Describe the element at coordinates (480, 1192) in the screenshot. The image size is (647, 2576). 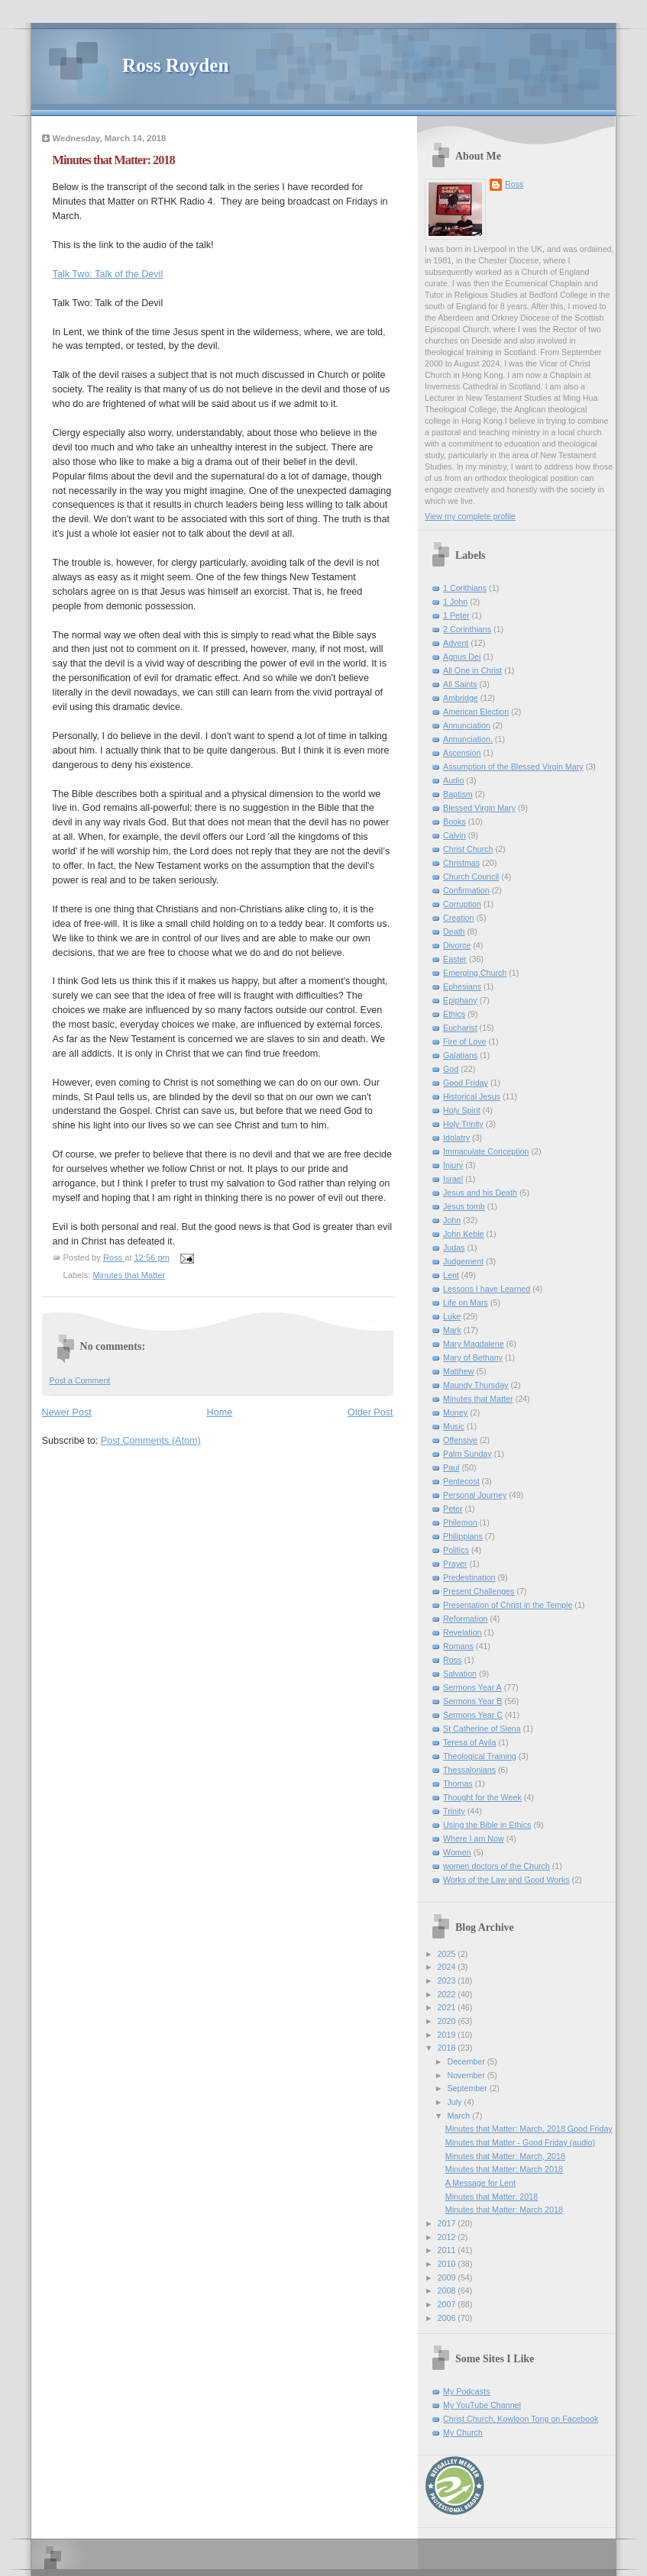
I see `Jesus and his Death` at that location.